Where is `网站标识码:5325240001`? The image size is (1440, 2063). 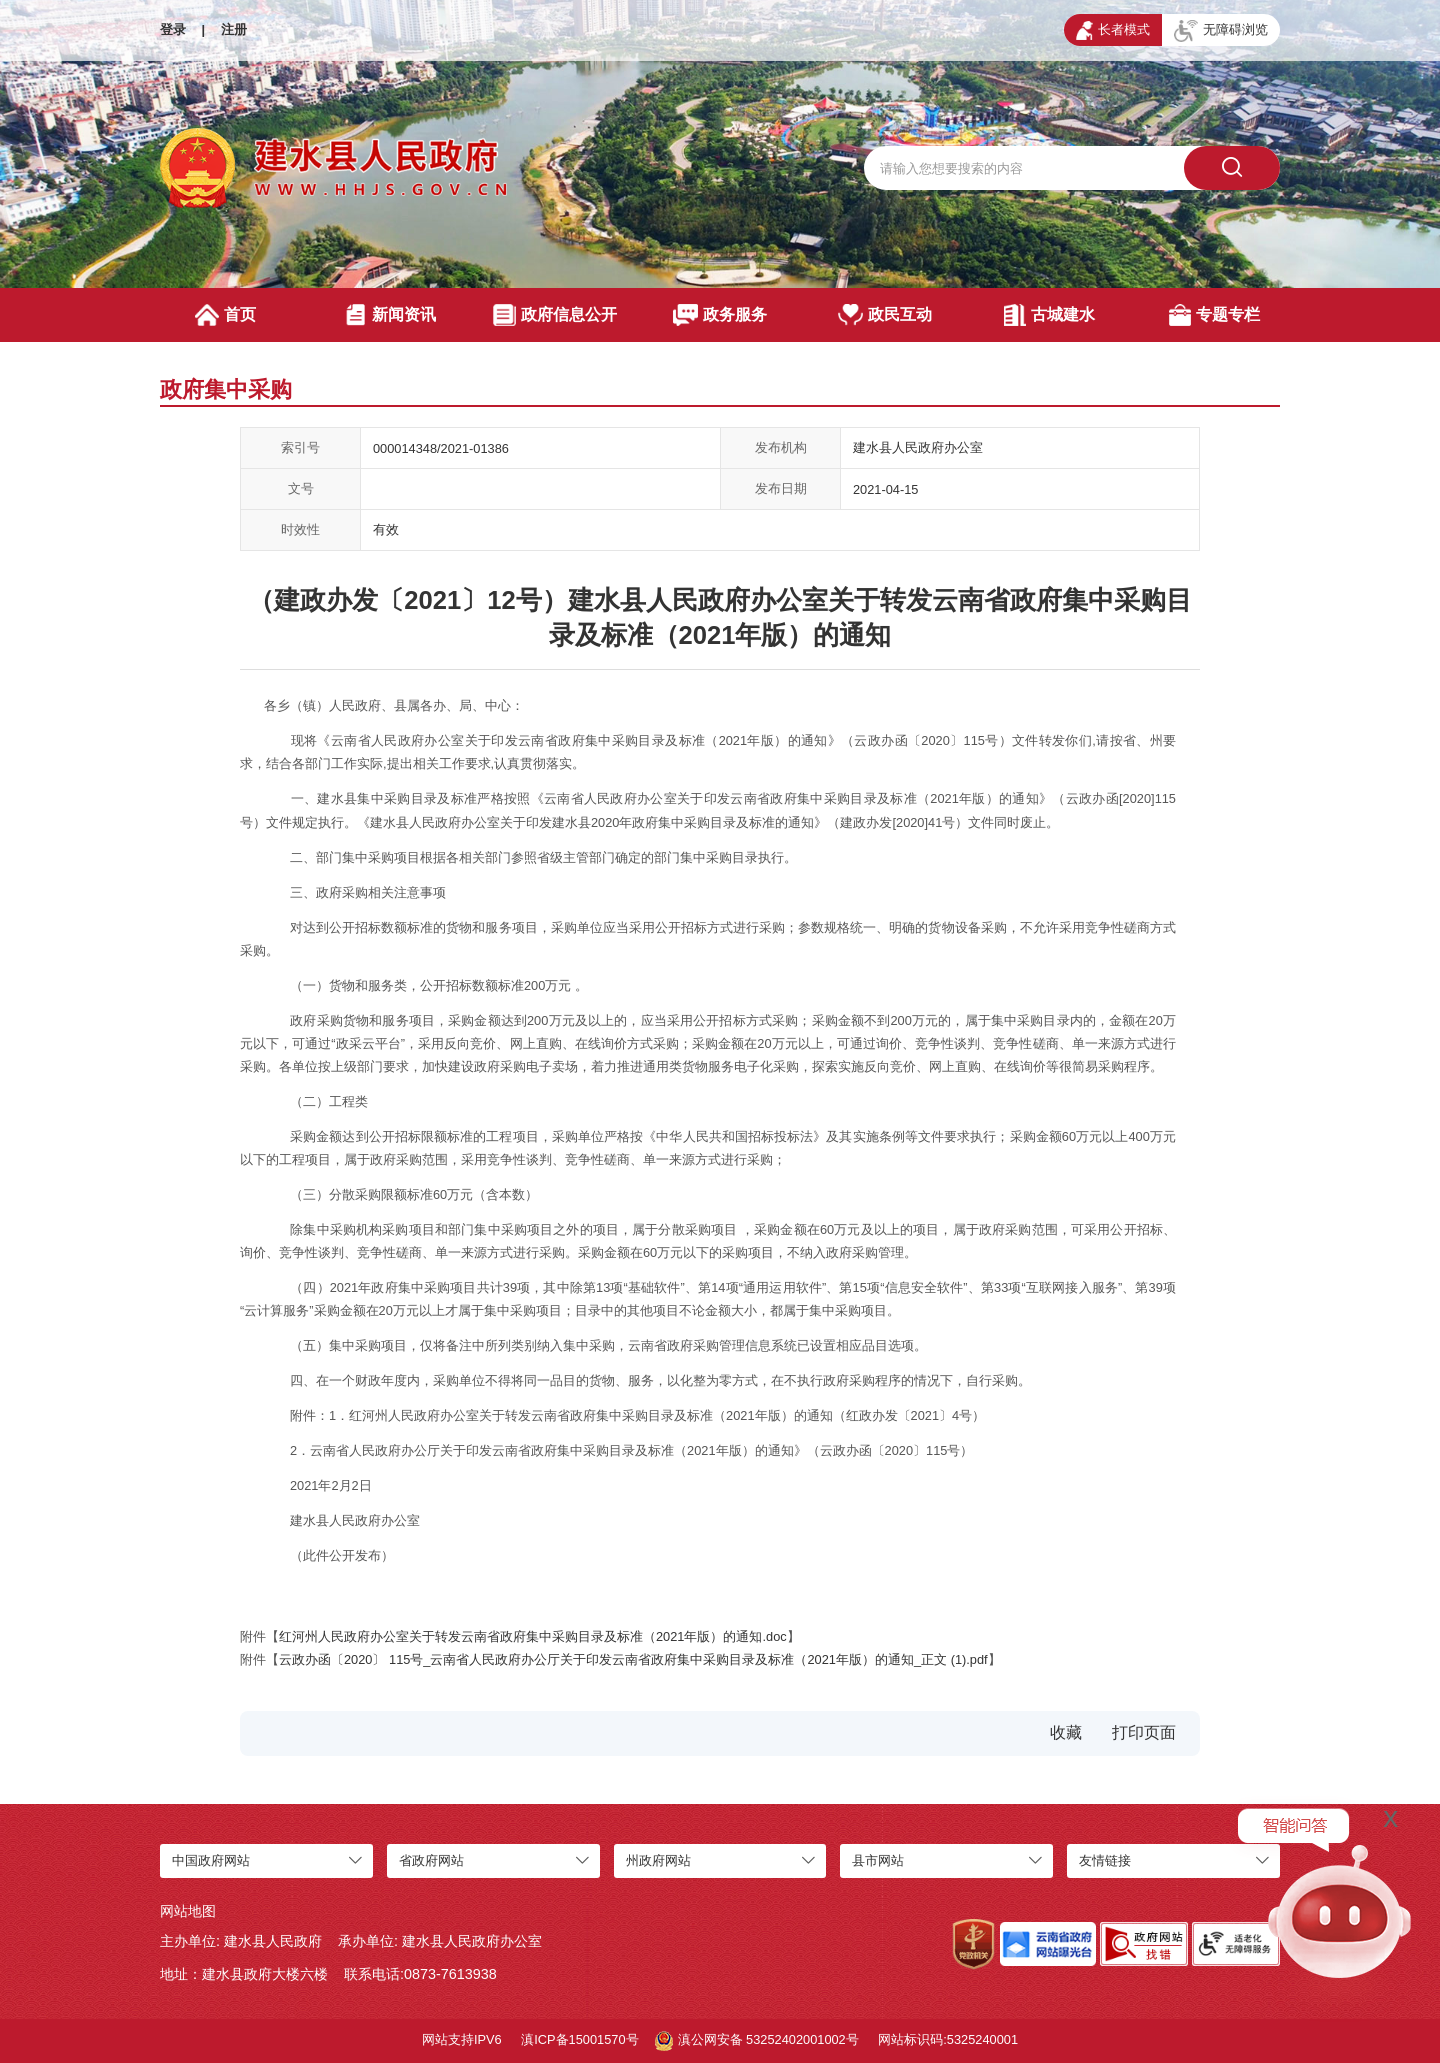 网站标识码:5325240001 is located at coordinates (948, 2039).